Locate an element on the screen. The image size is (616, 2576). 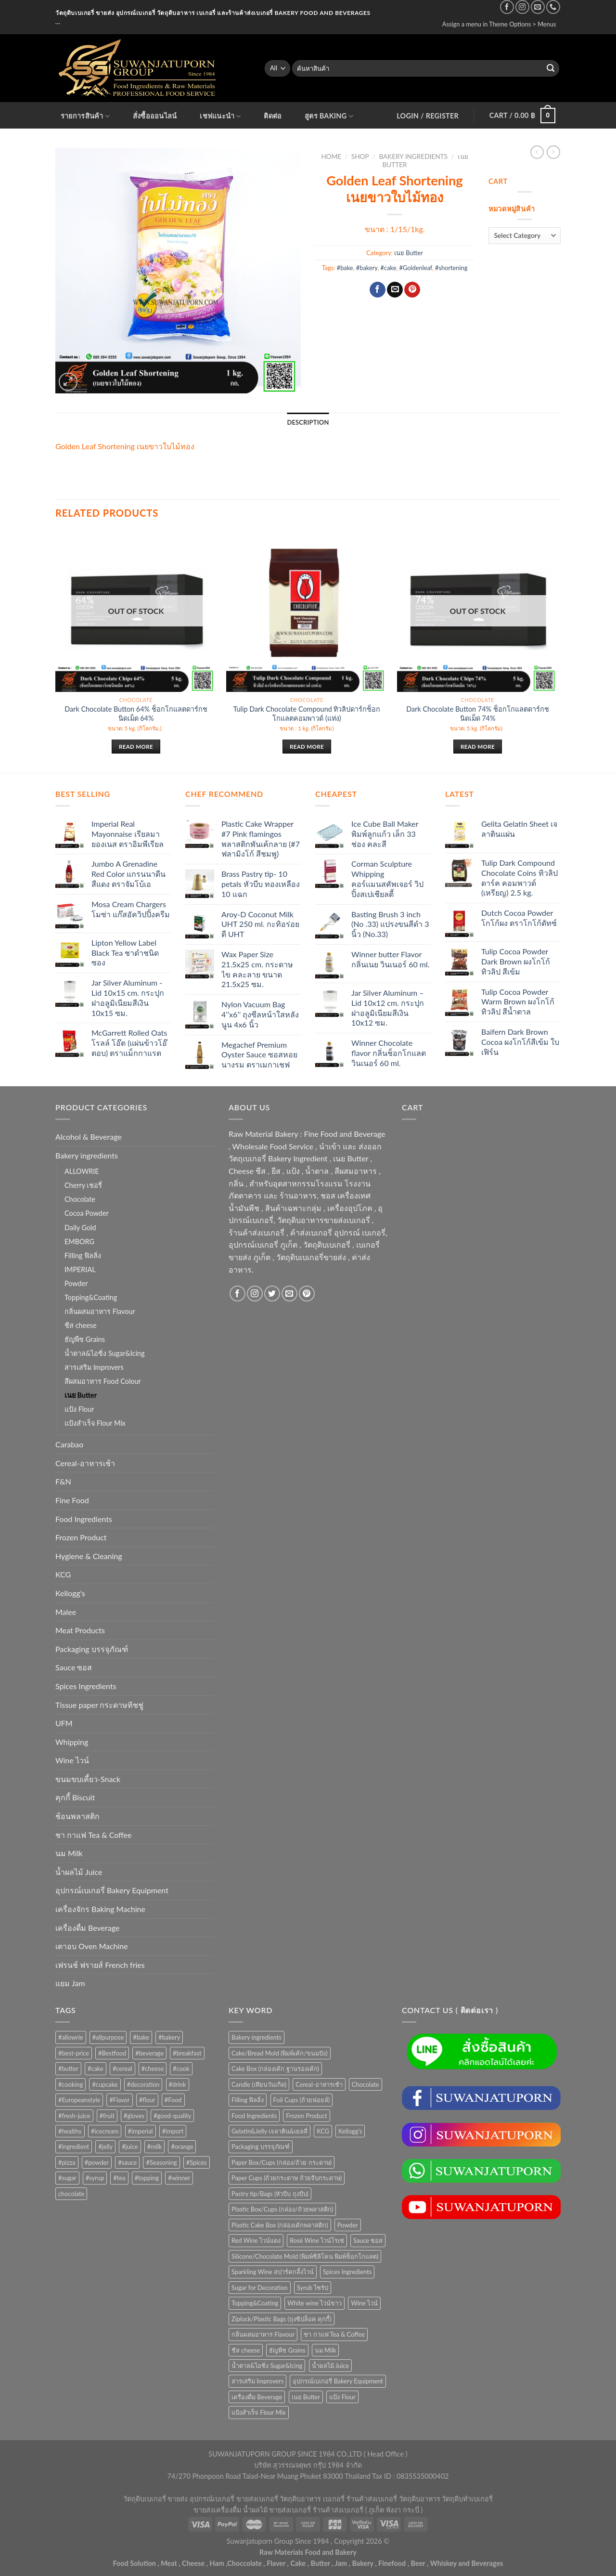
[Share on Facebook] is located at coordinates (377, 290).